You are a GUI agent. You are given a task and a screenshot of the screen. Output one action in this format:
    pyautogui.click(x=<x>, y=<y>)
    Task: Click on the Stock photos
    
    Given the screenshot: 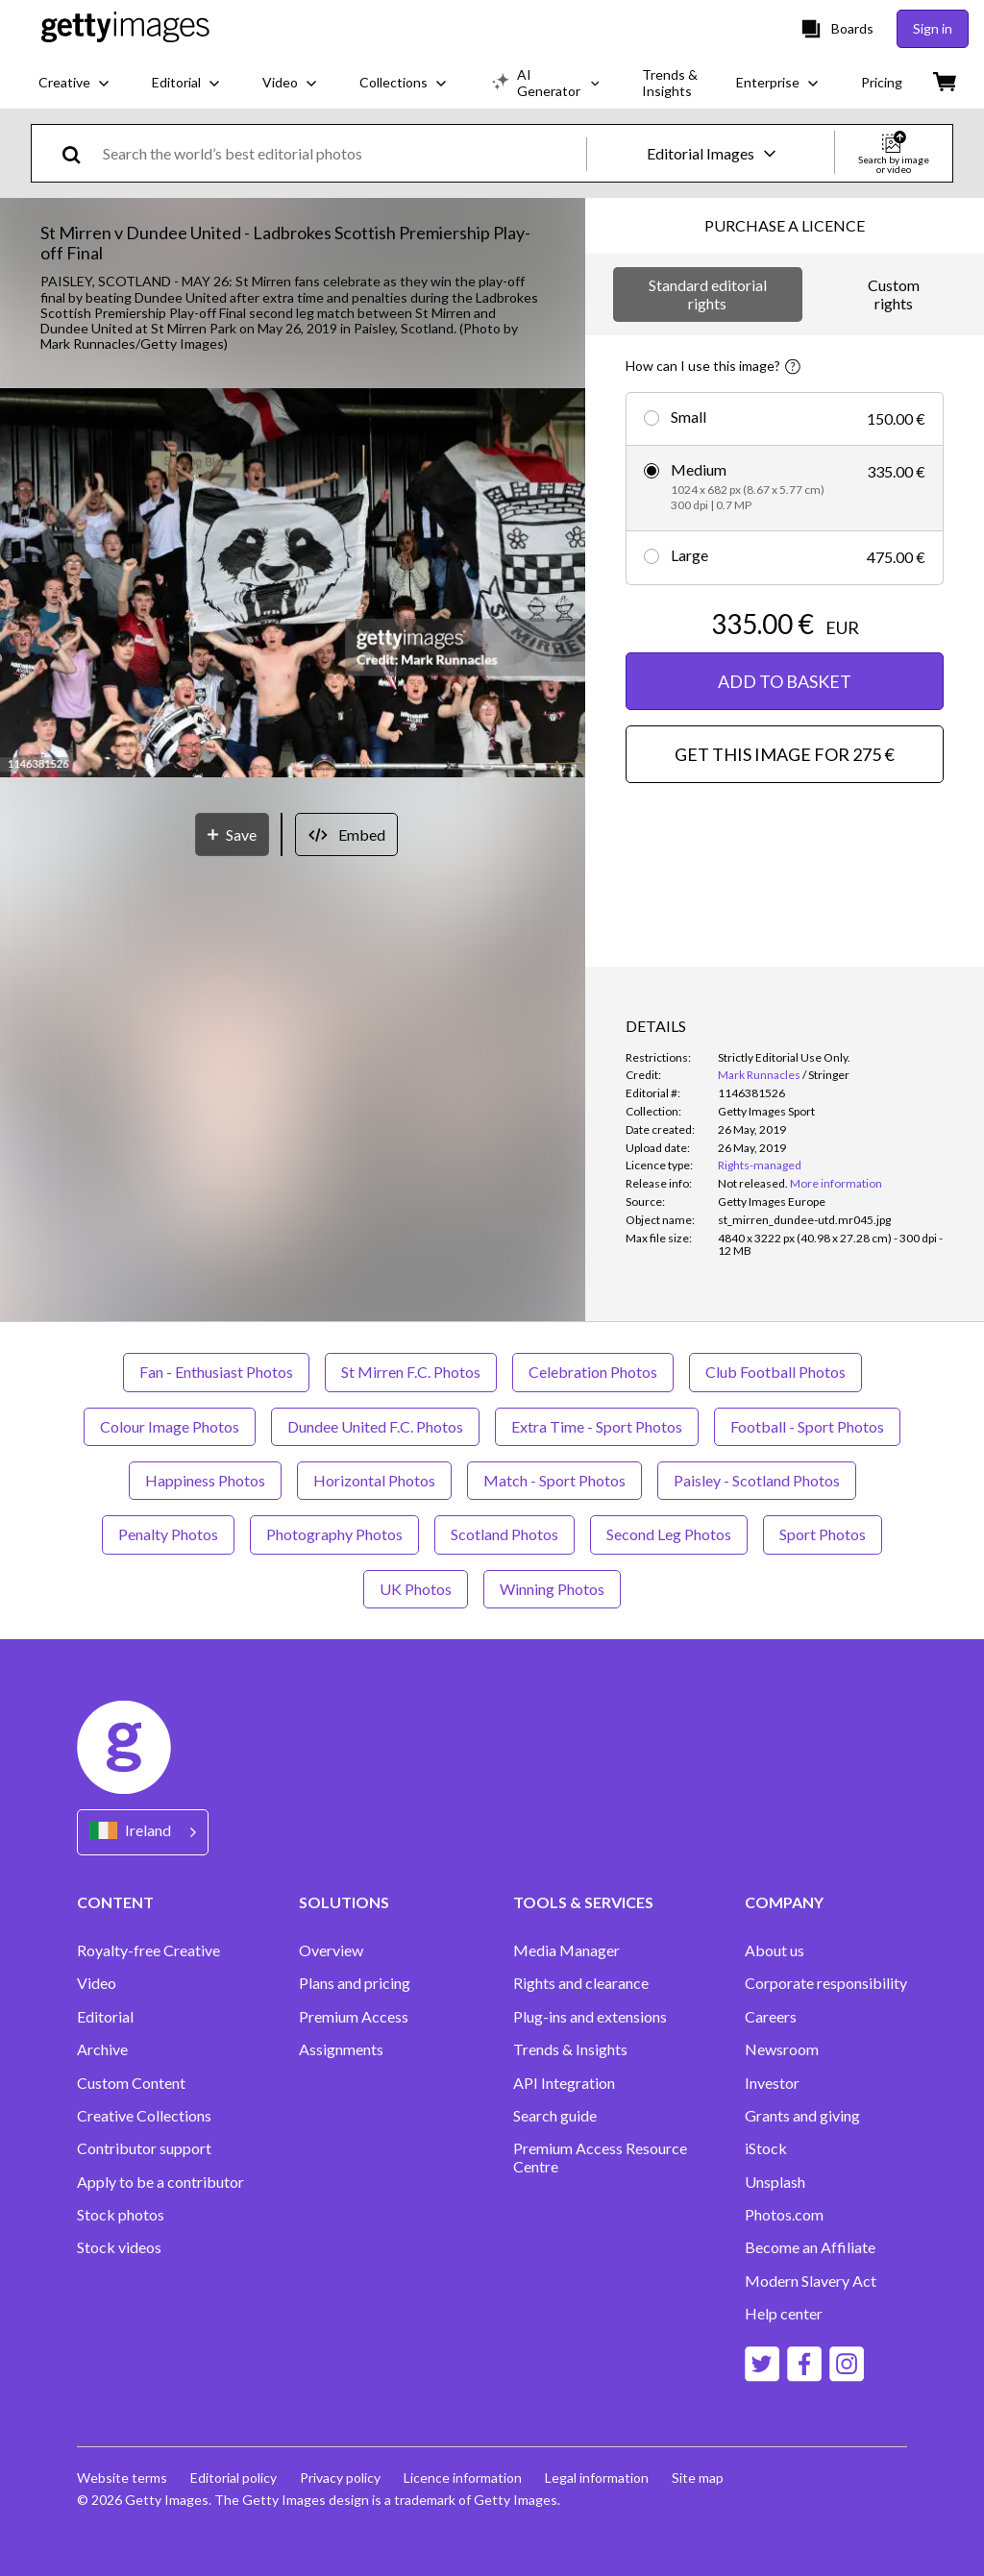 What is the action you would take?
    pyautogui.click(x=120, y=2214)
    